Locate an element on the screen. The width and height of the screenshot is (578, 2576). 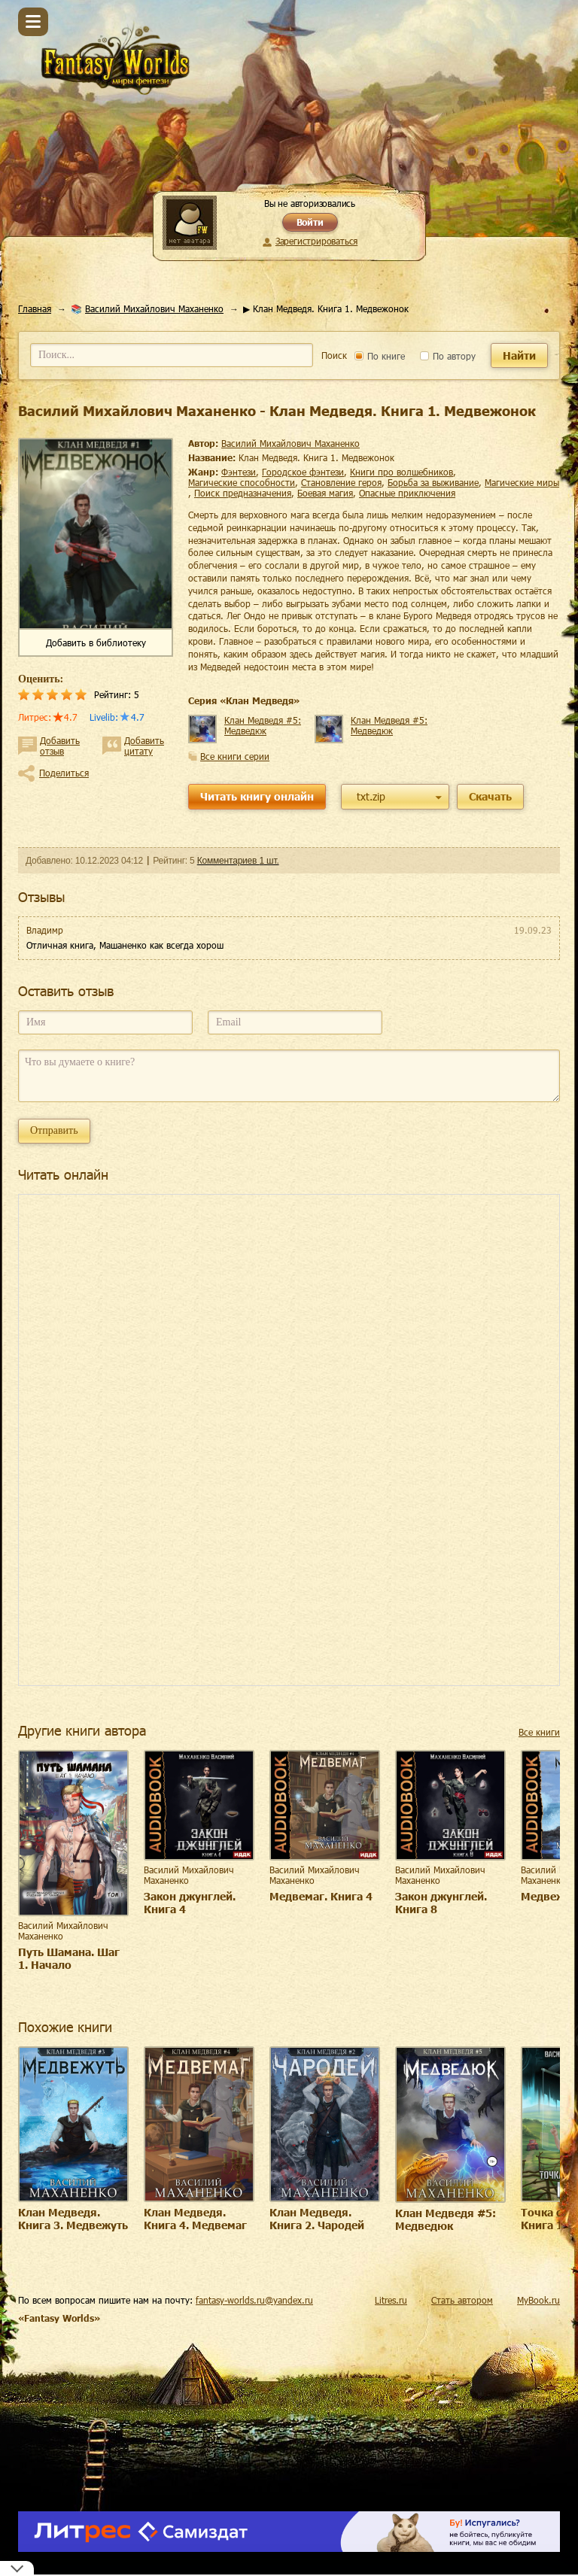
Василий Михайлович Маханенко is located at coordinates (154, 308).